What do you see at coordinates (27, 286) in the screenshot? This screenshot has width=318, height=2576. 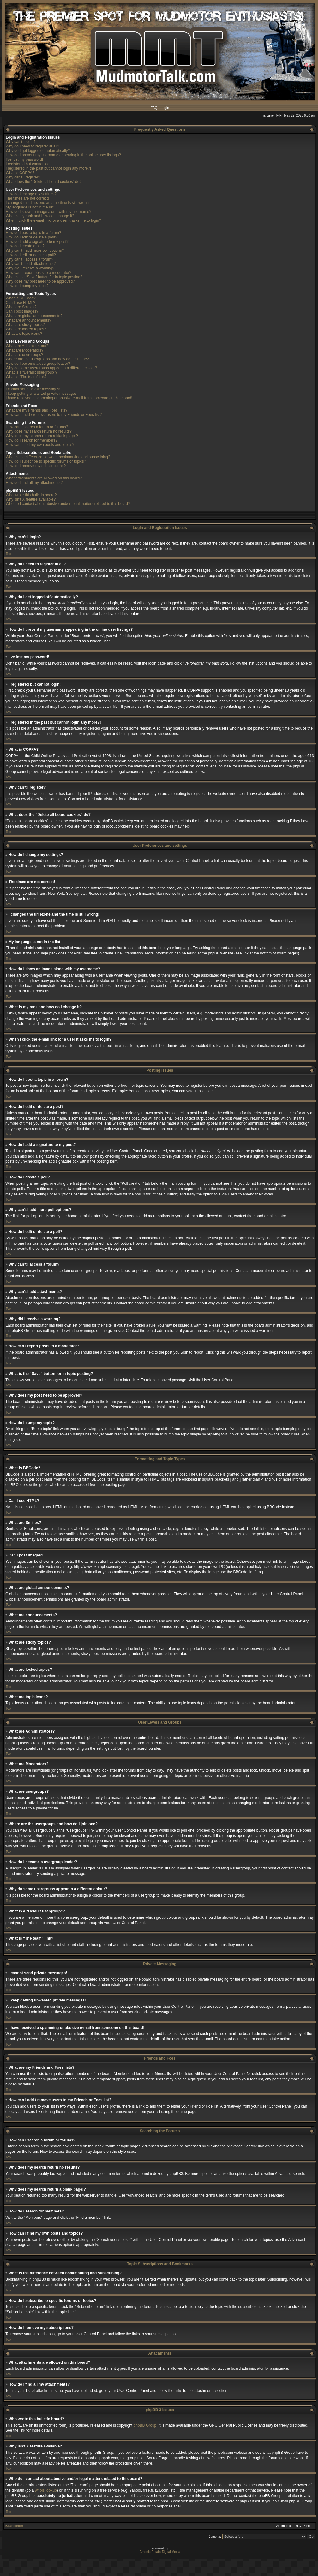 I see `How do I bump my topic?` at bounding box center [27, 286].